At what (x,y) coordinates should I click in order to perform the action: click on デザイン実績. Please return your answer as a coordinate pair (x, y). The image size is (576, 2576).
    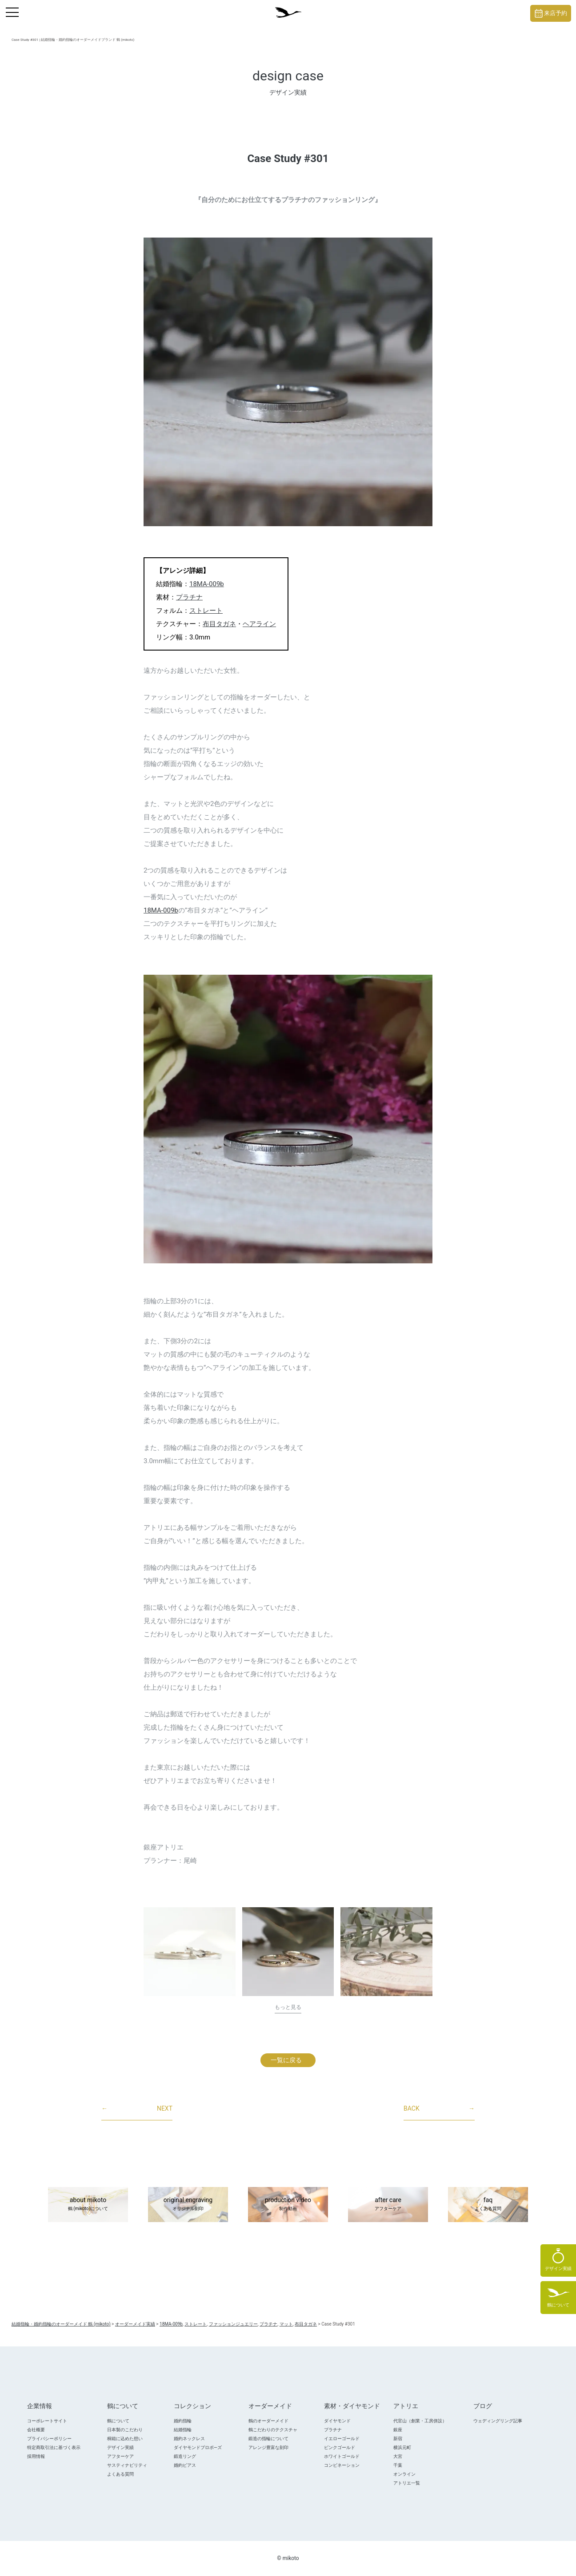
    Looking at the image, I should click on (120, 2447).